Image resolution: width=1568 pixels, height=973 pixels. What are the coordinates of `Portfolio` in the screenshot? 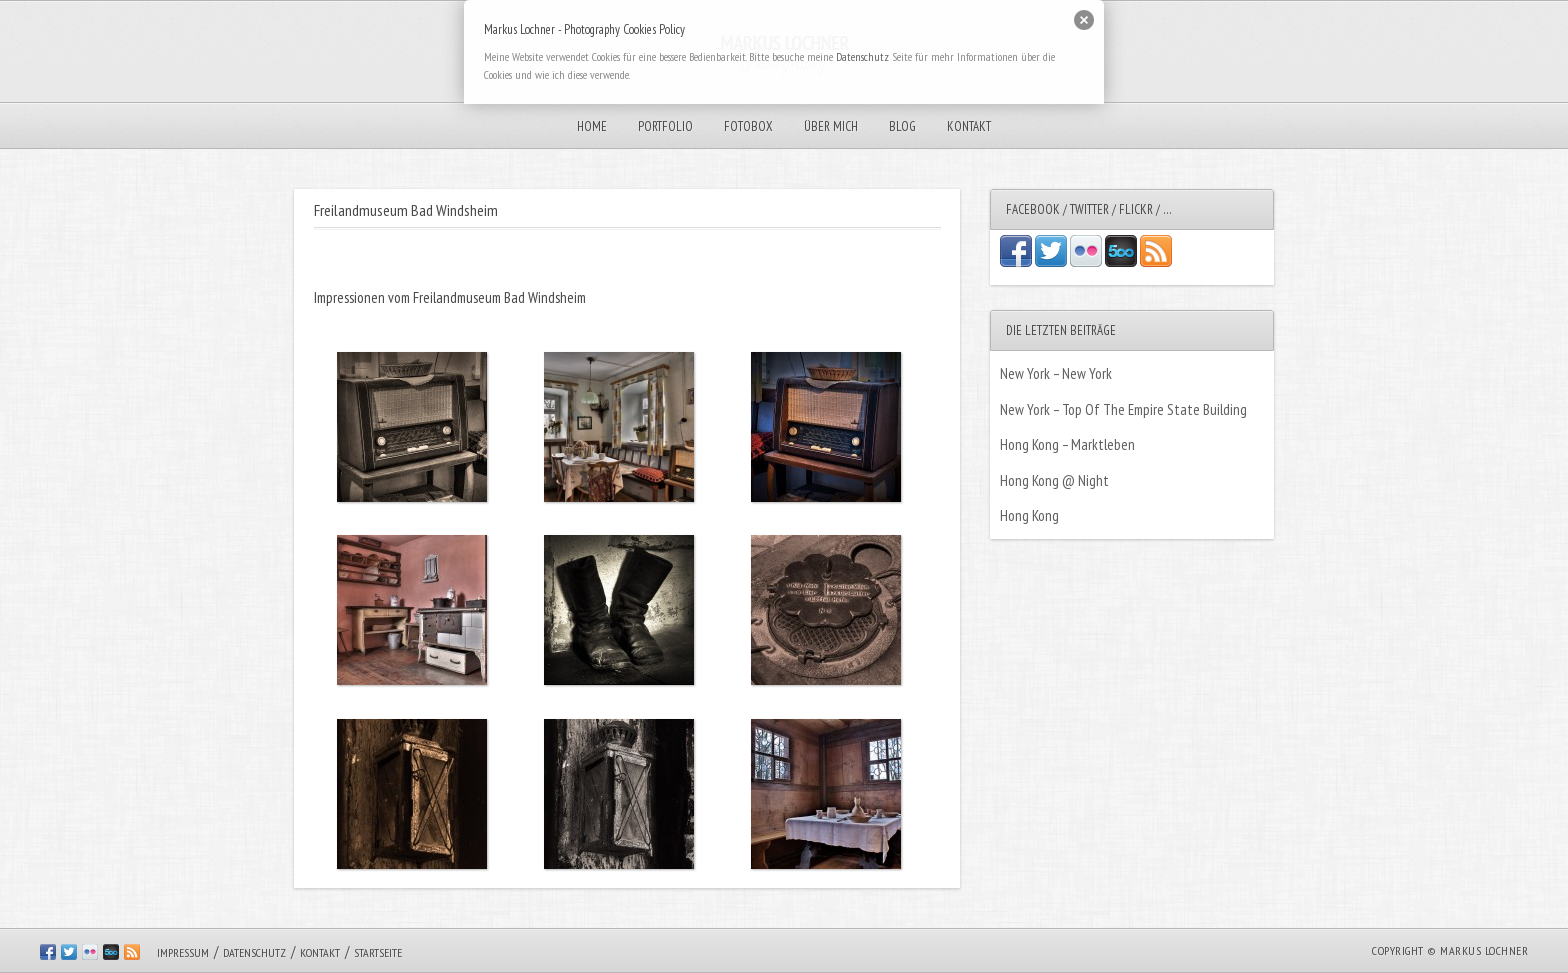 It's located at (665, 126).